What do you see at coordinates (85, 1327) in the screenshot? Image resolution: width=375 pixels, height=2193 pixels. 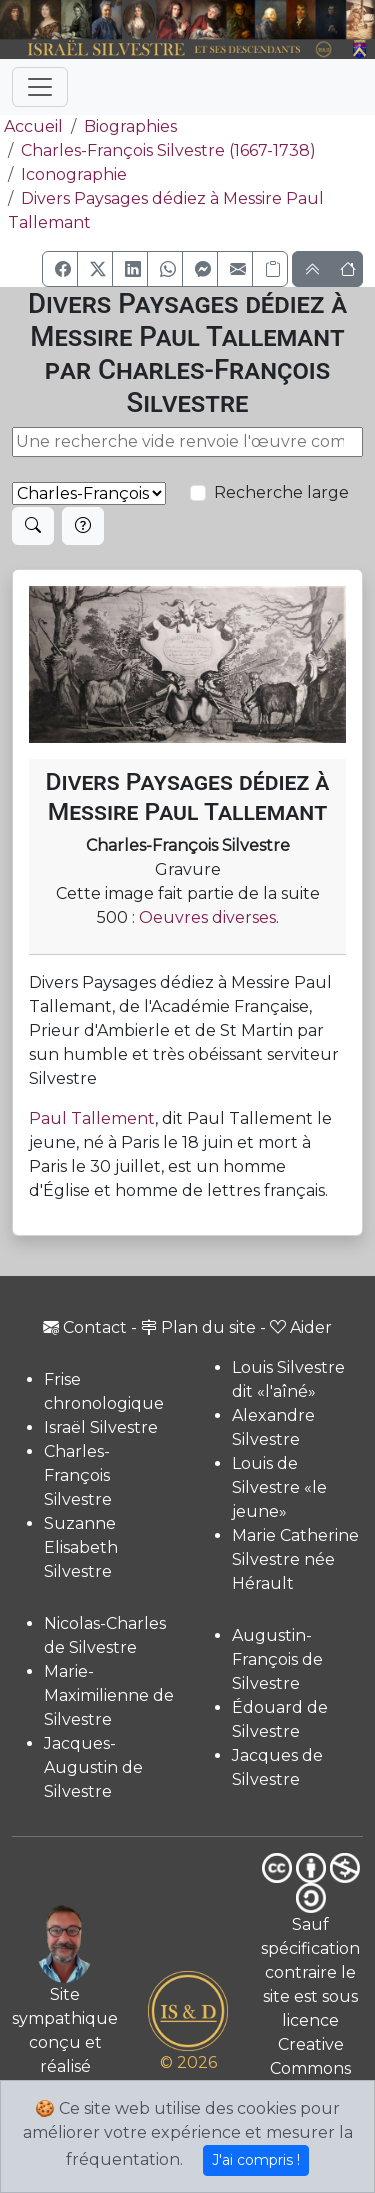 I see `Contact` at bounding box center [85, 1327].